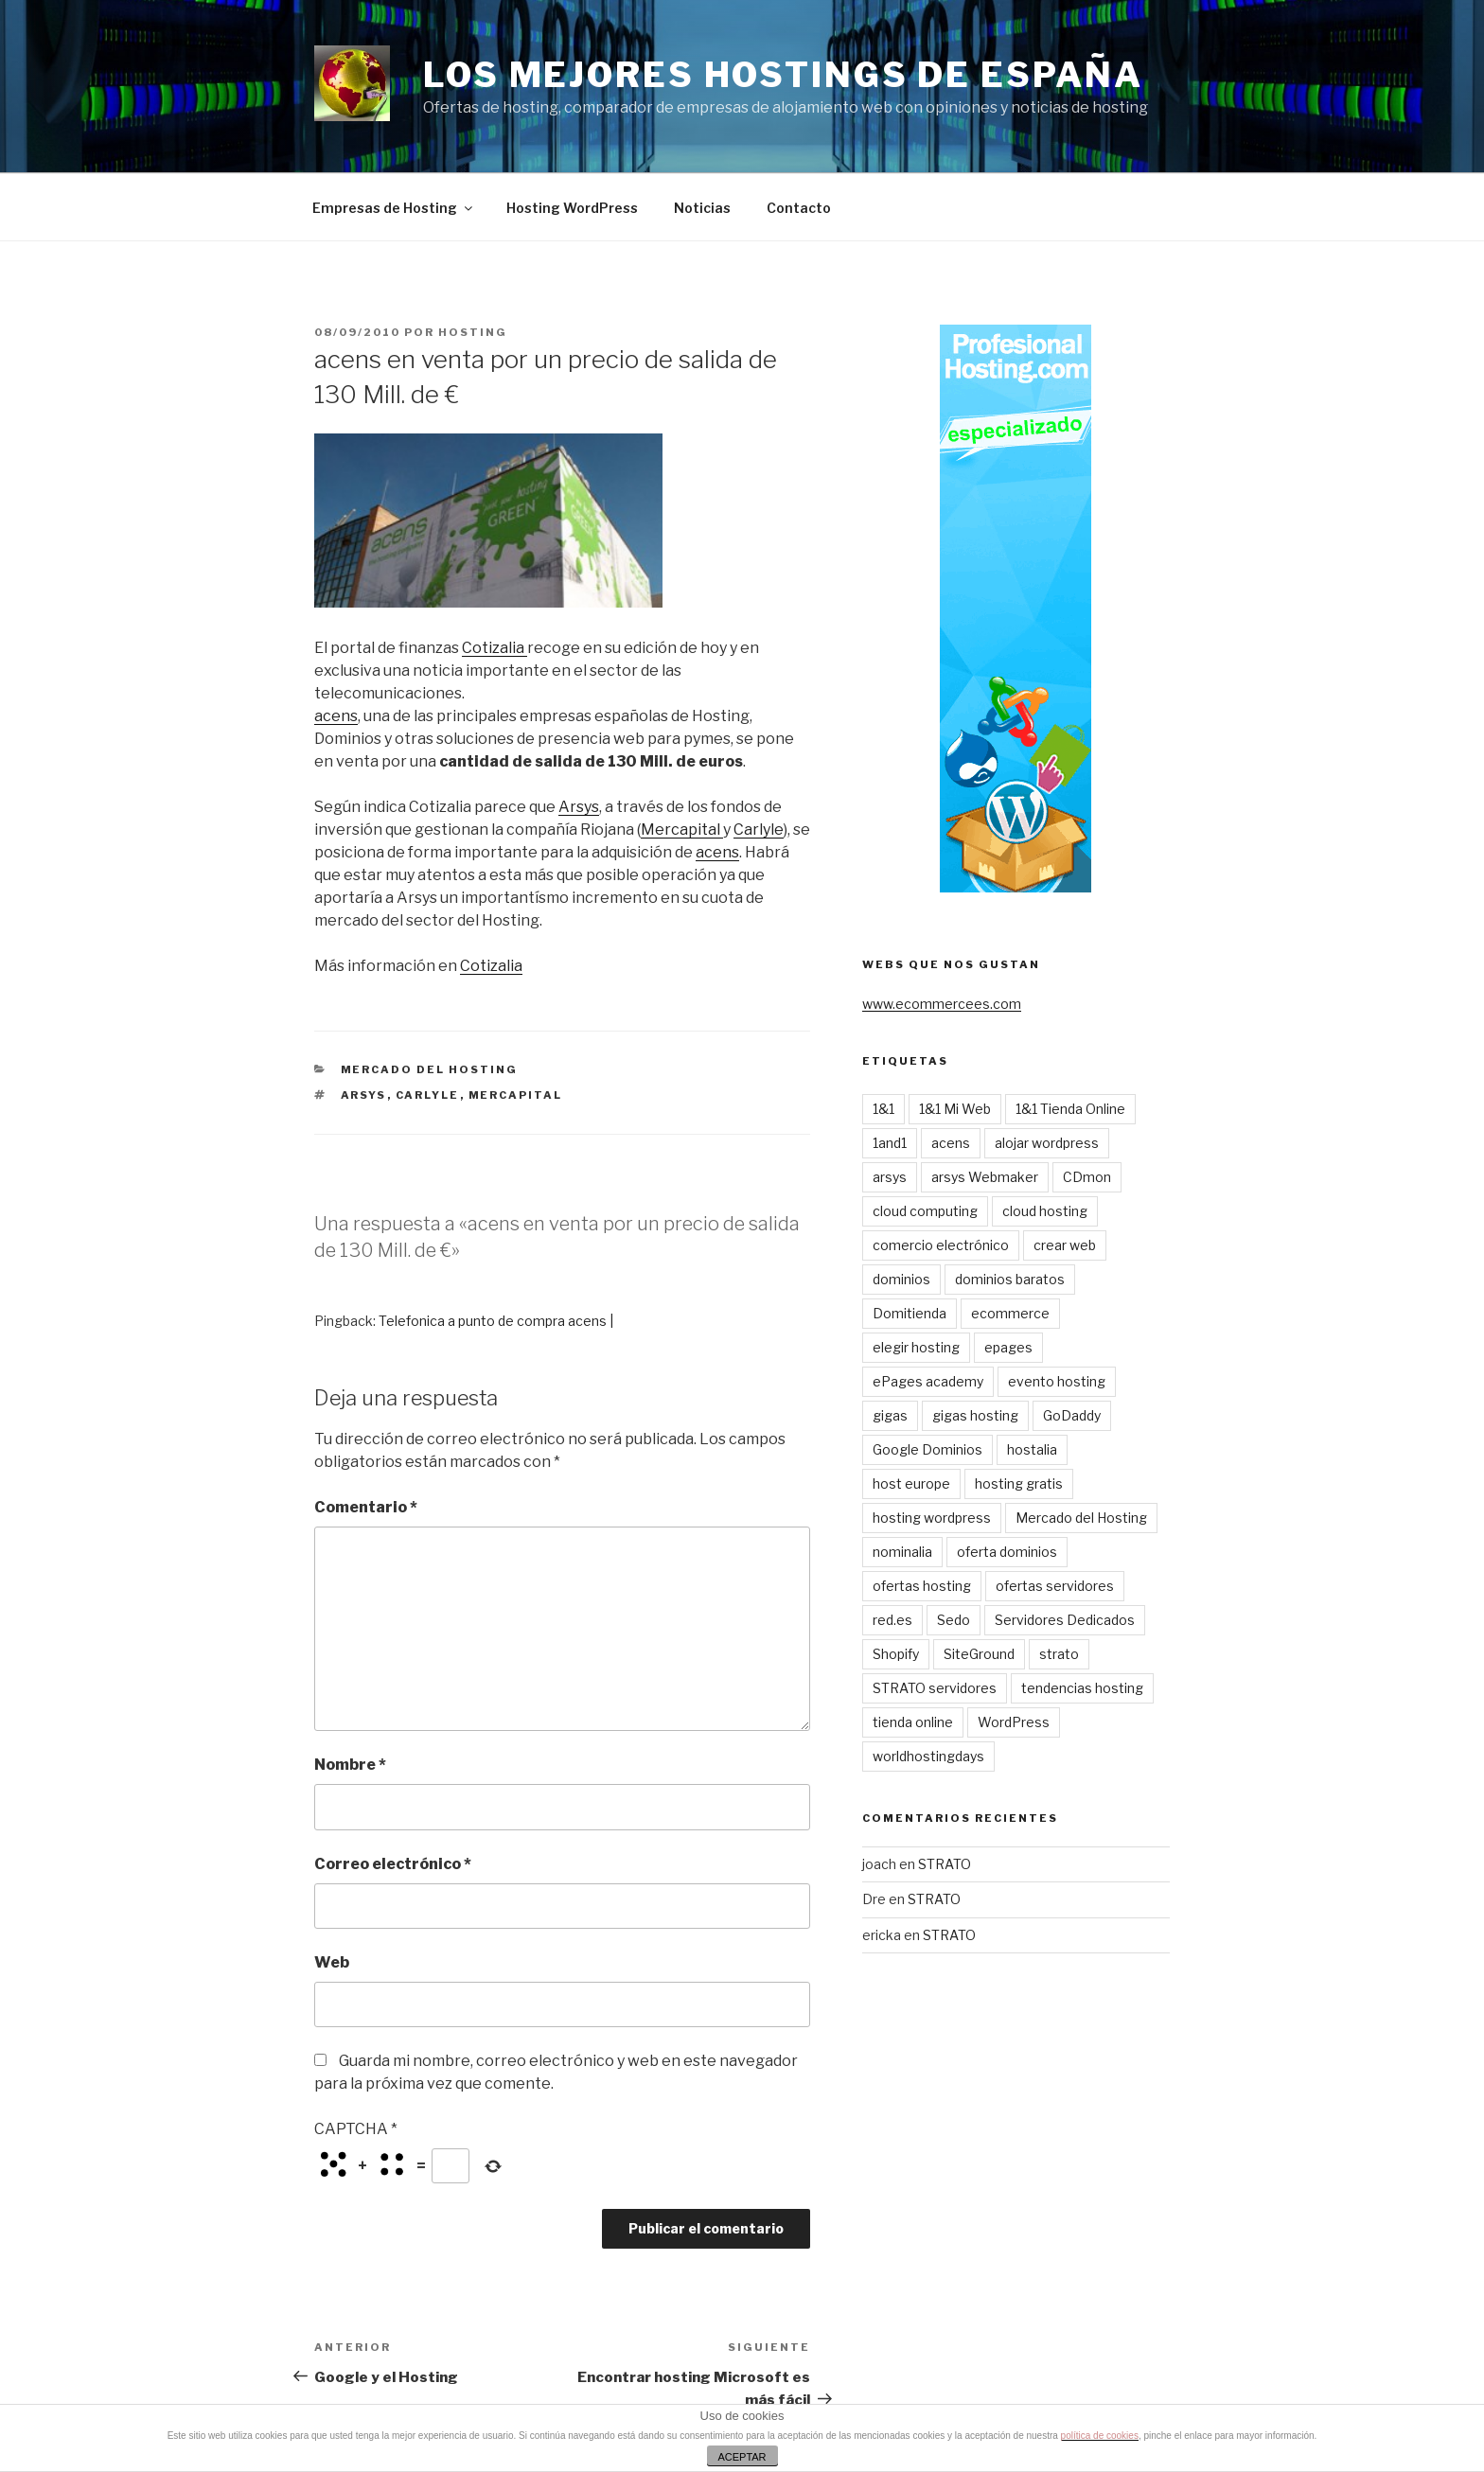  What do you see at coordinates (1055, 1586) in the screenshot?
I see `ofertas servidores` at bounding box center [1055, 1586].